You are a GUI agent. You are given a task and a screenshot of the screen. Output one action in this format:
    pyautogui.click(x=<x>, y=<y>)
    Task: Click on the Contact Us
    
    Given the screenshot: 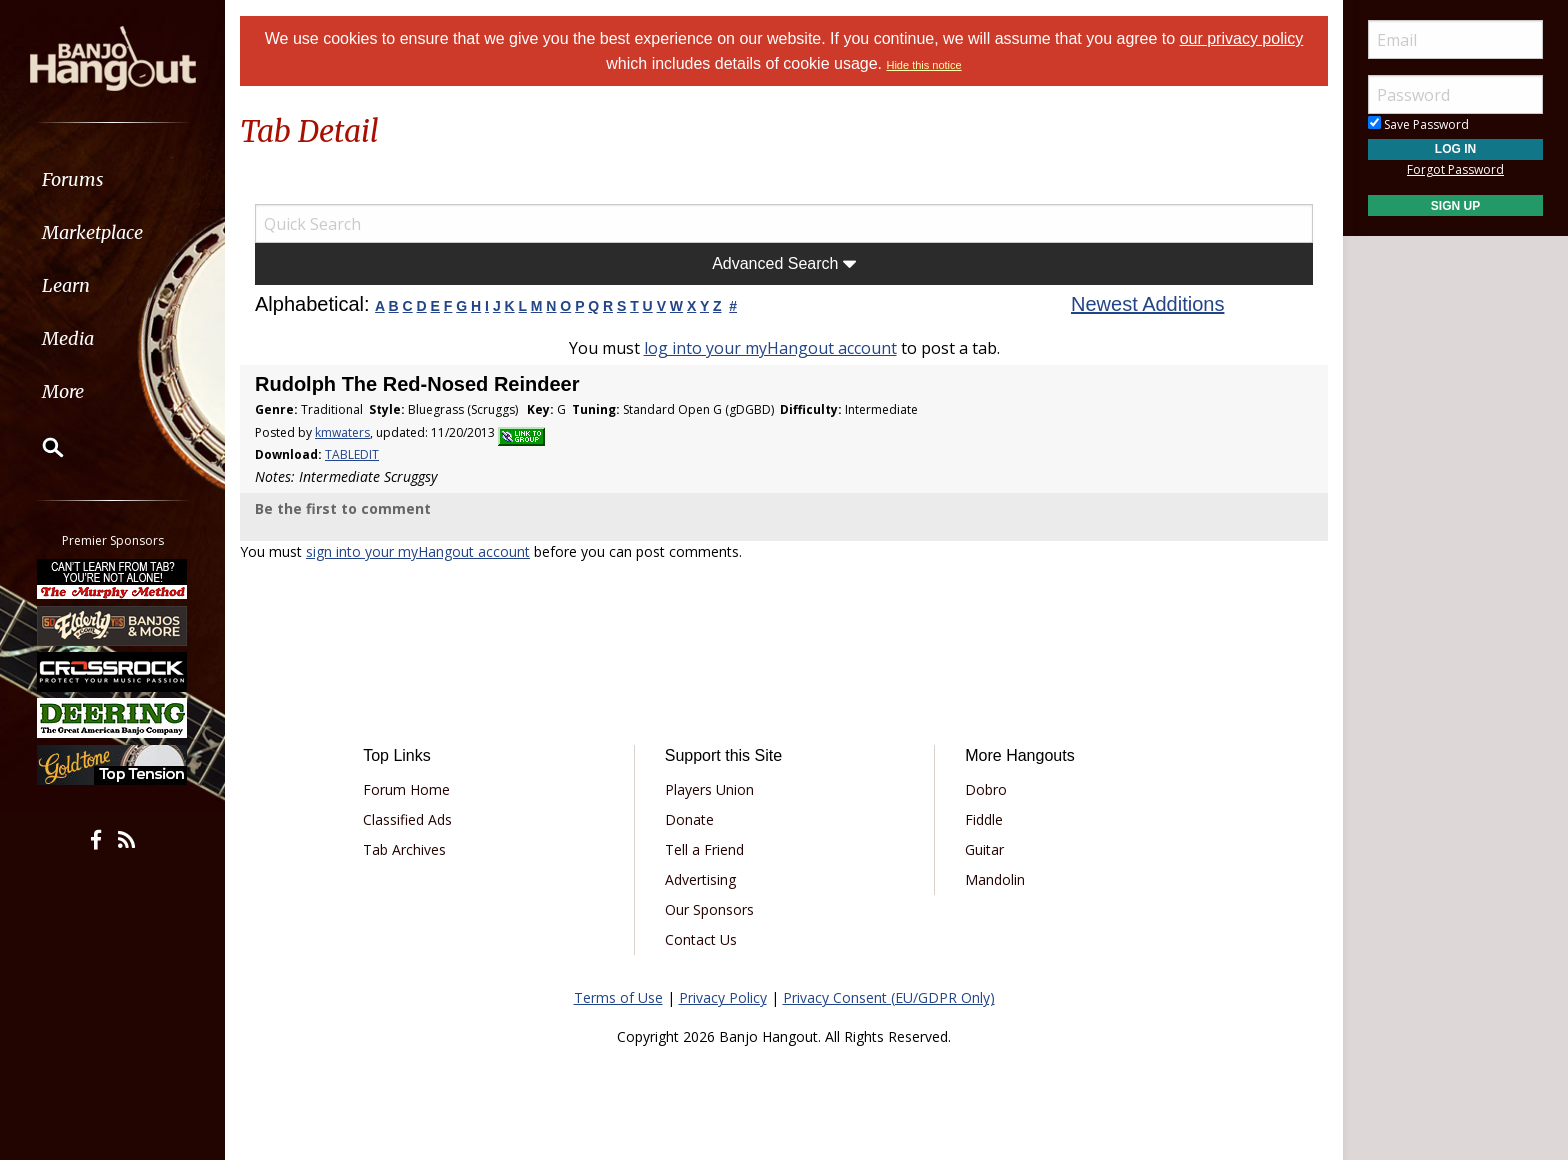 What is the action you would take?
    pyautogui.click(x=701, y=939)
    